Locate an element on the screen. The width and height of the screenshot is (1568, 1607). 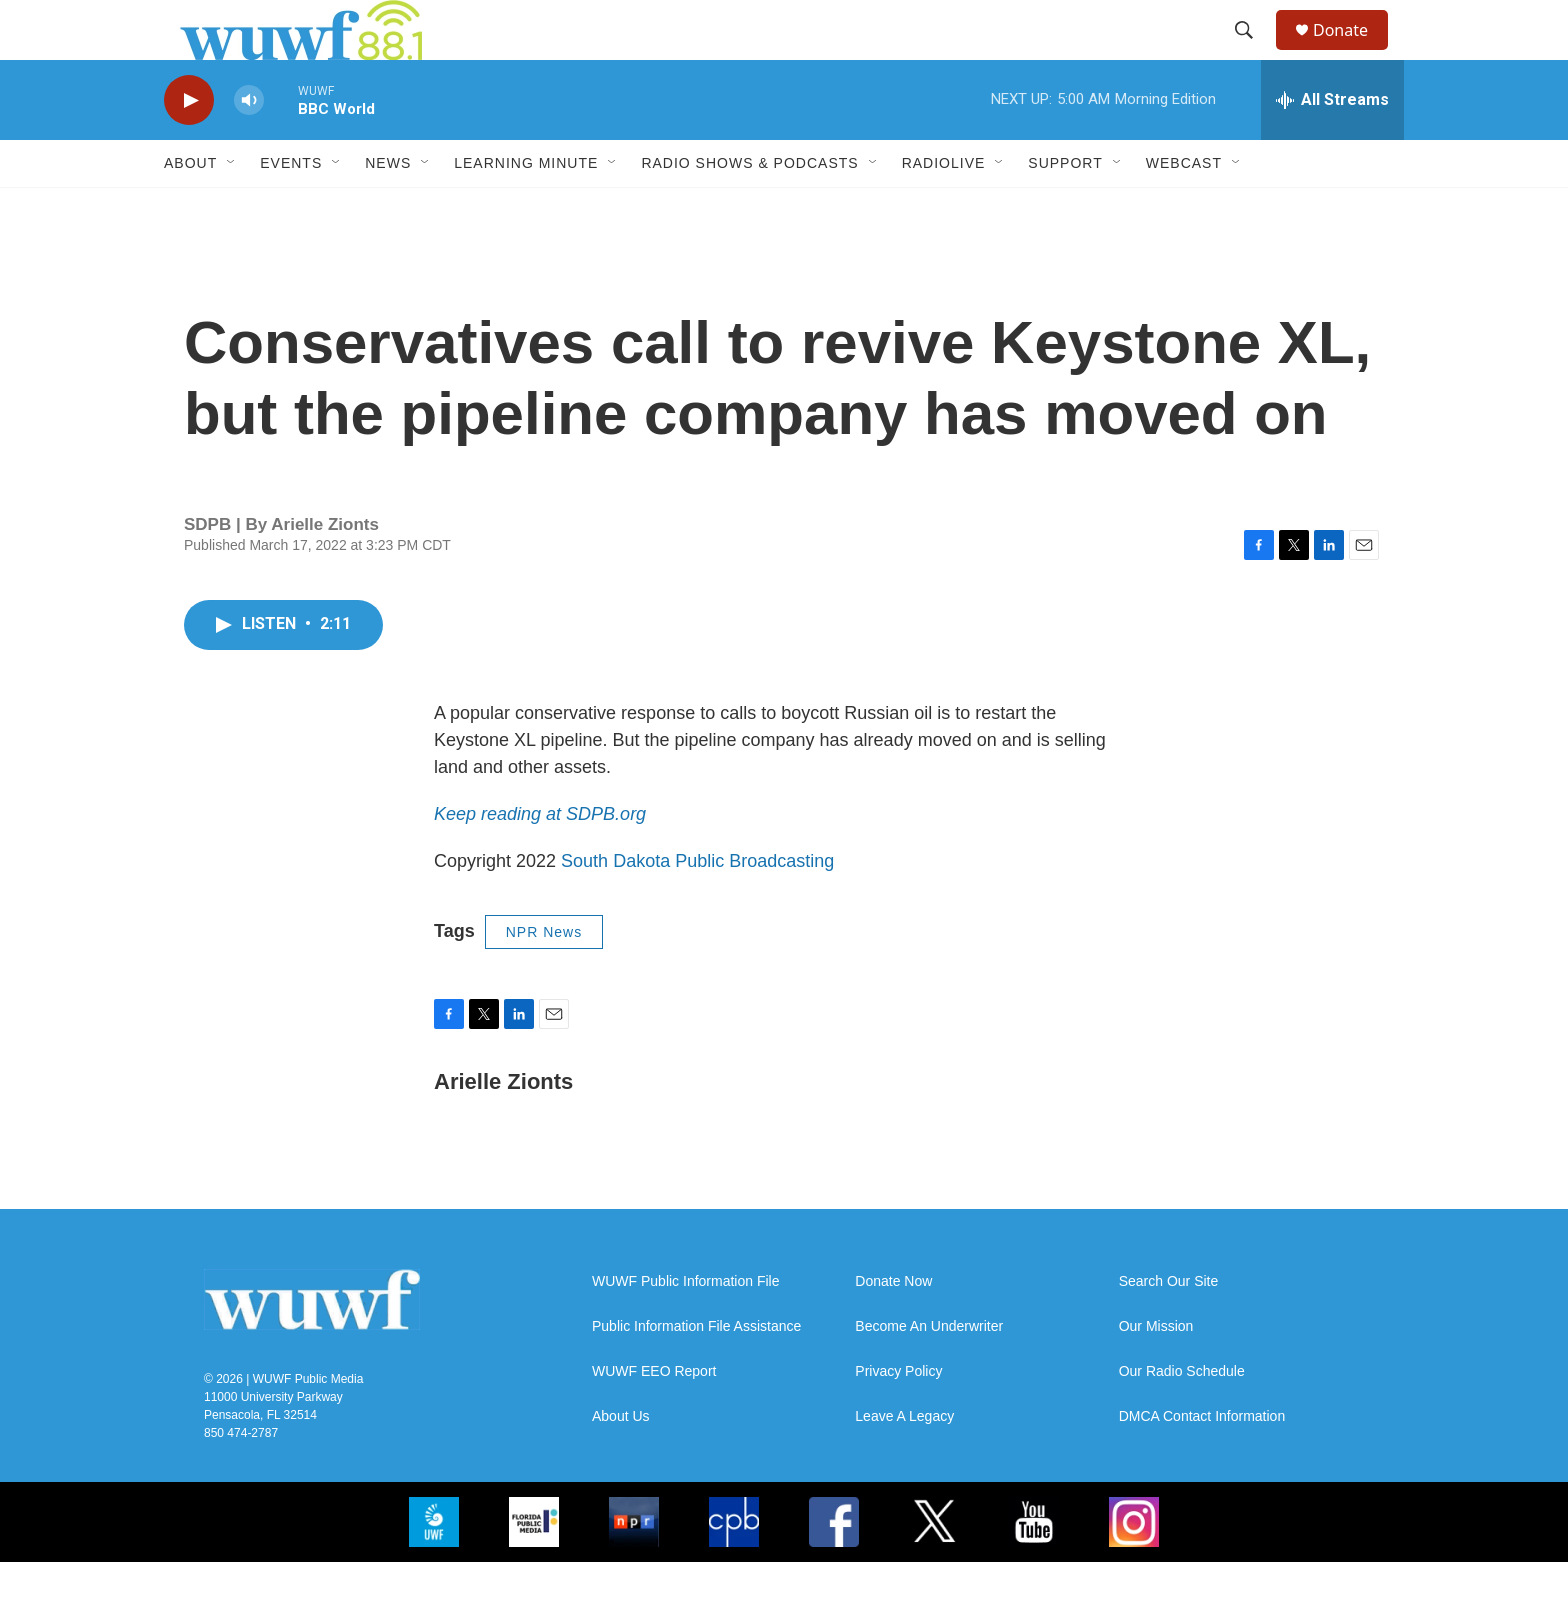
South Dakota Public Broadcasting is located at coordinates (697, 906).